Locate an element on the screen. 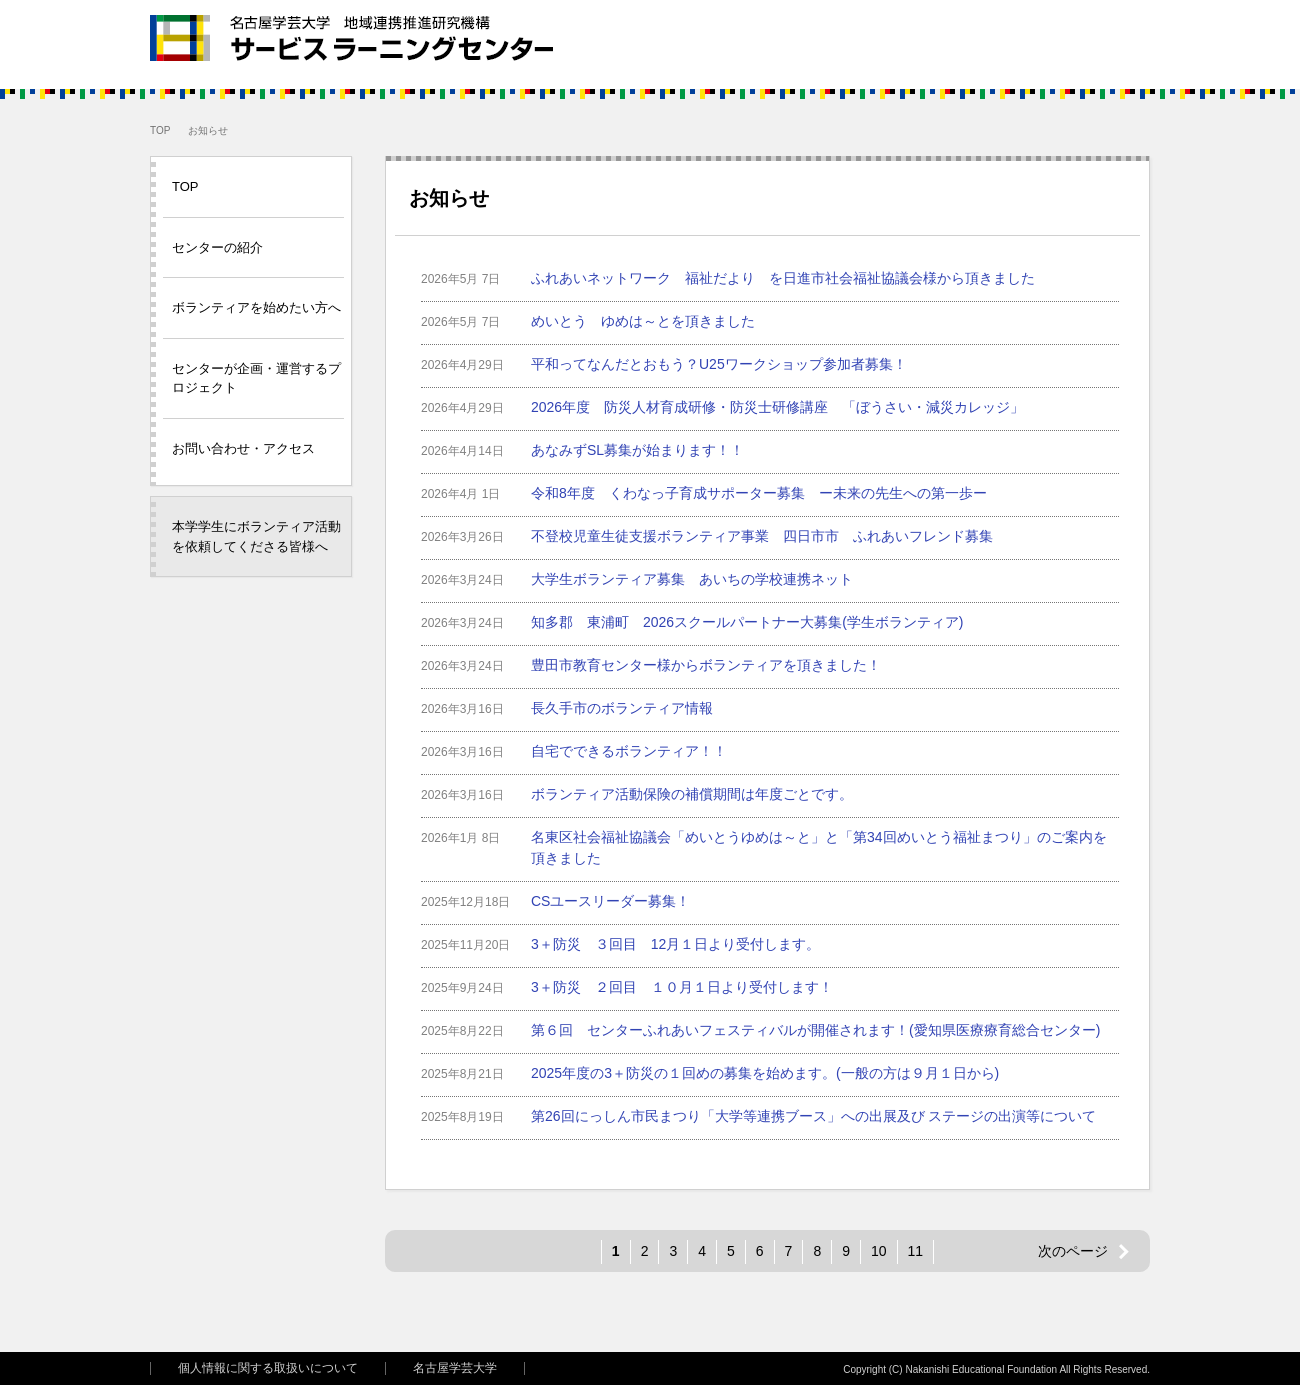 The width and height of the screenshot is (1300, 1385). 知多郡 東浦町 2026スクールパートナー大募集(学生ボランティア) is located at coordinates (747, 622).